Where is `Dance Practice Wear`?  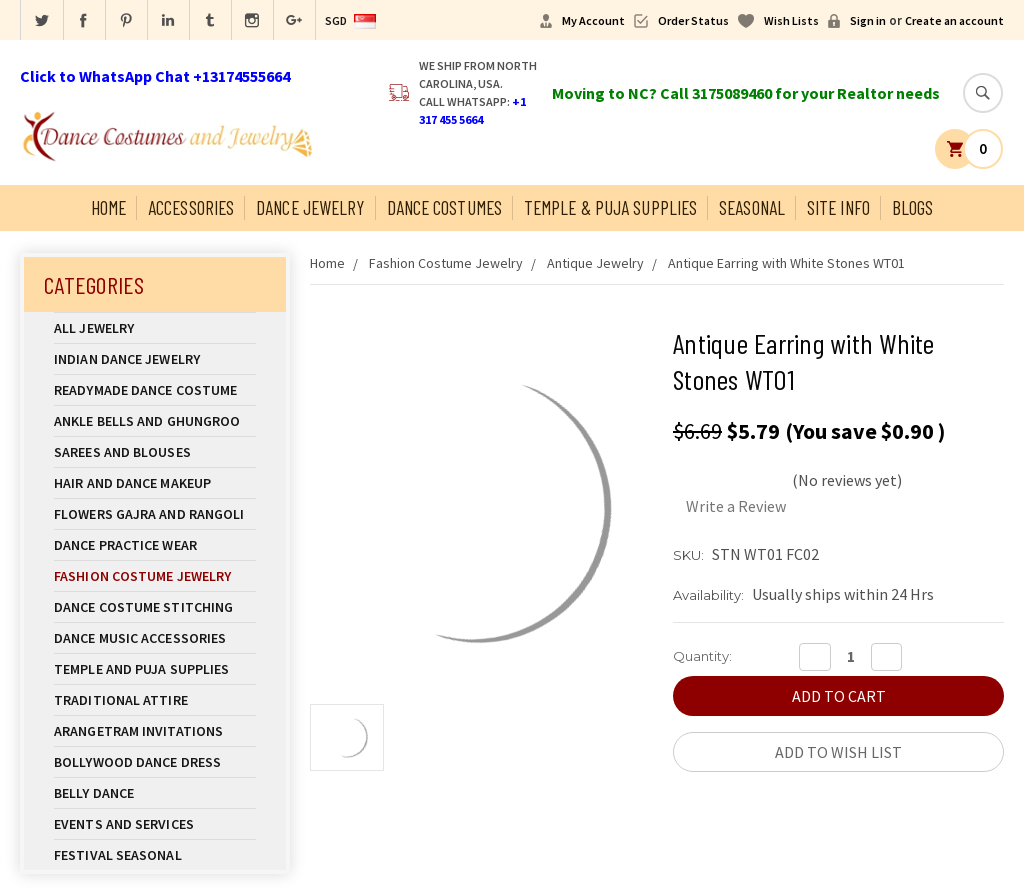 Dance Practice Wear is located at coordinates (155, 545).